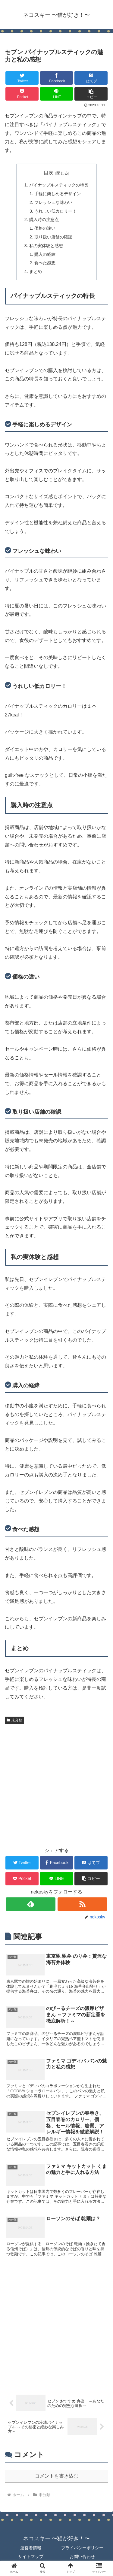  What do you see at coordinates (14, 1720) in the screenshot?
I see `未分類` at bounding box center [14, 1720].